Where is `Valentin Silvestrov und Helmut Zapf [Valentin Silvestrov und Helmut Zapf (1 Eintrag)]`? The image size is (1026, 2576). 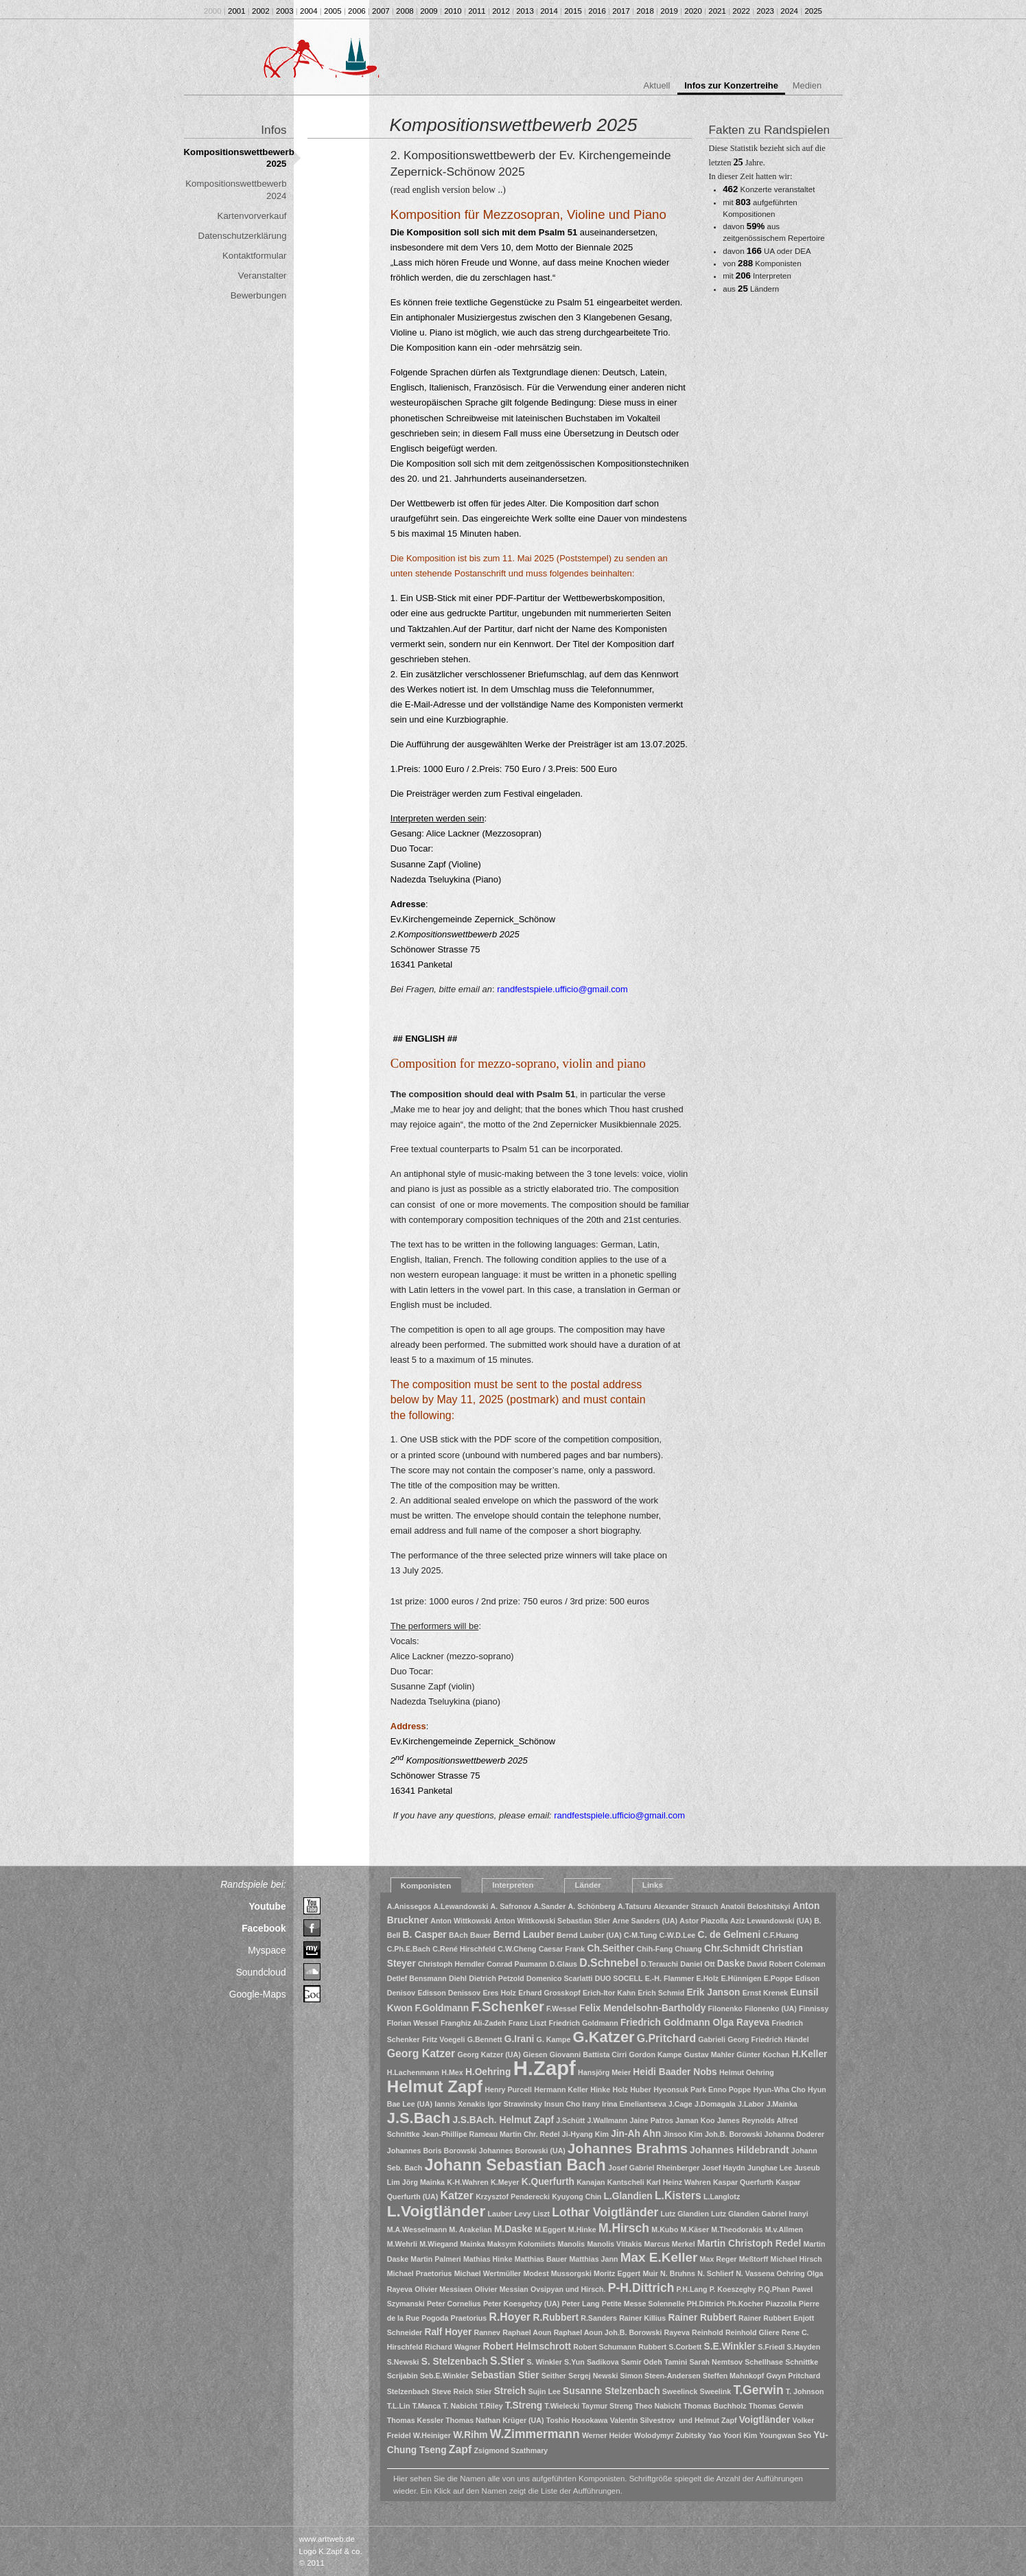 Valentin Silvestrov und Helmut Zapf [Valentin Silvestrov und Helmut Zapf (1 Eintrag)] is located at coordinates (673, 2420).